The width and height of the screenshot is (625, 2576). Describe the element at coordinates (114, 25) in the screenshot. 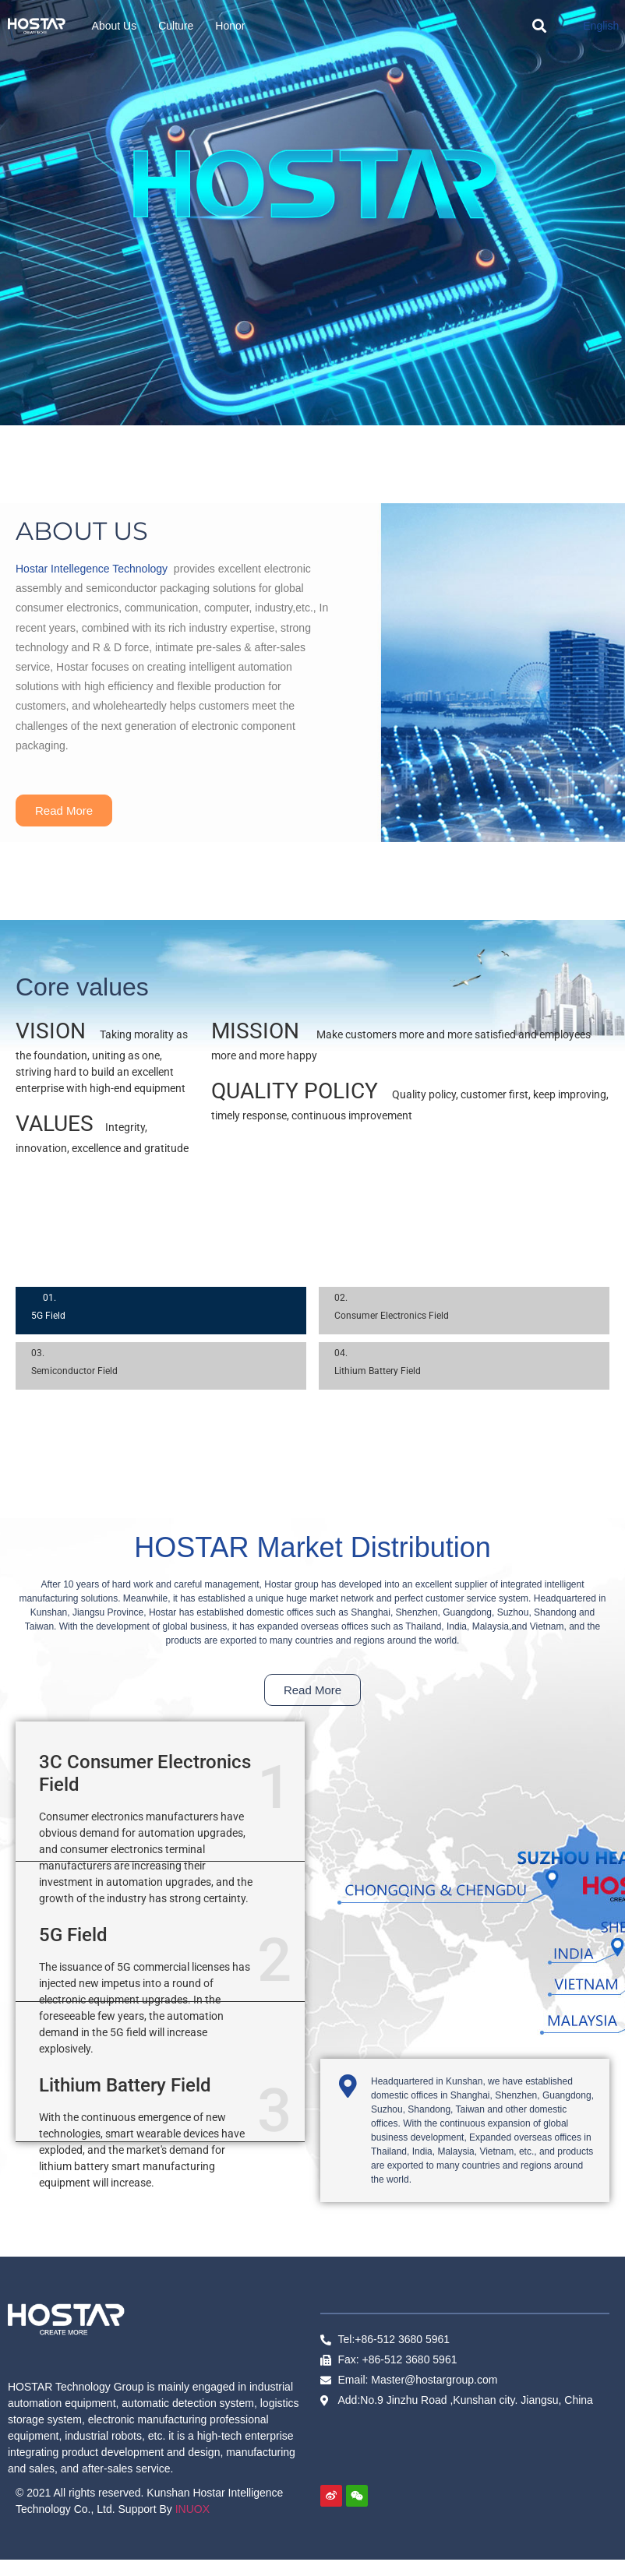

I see `About Us` at that location.